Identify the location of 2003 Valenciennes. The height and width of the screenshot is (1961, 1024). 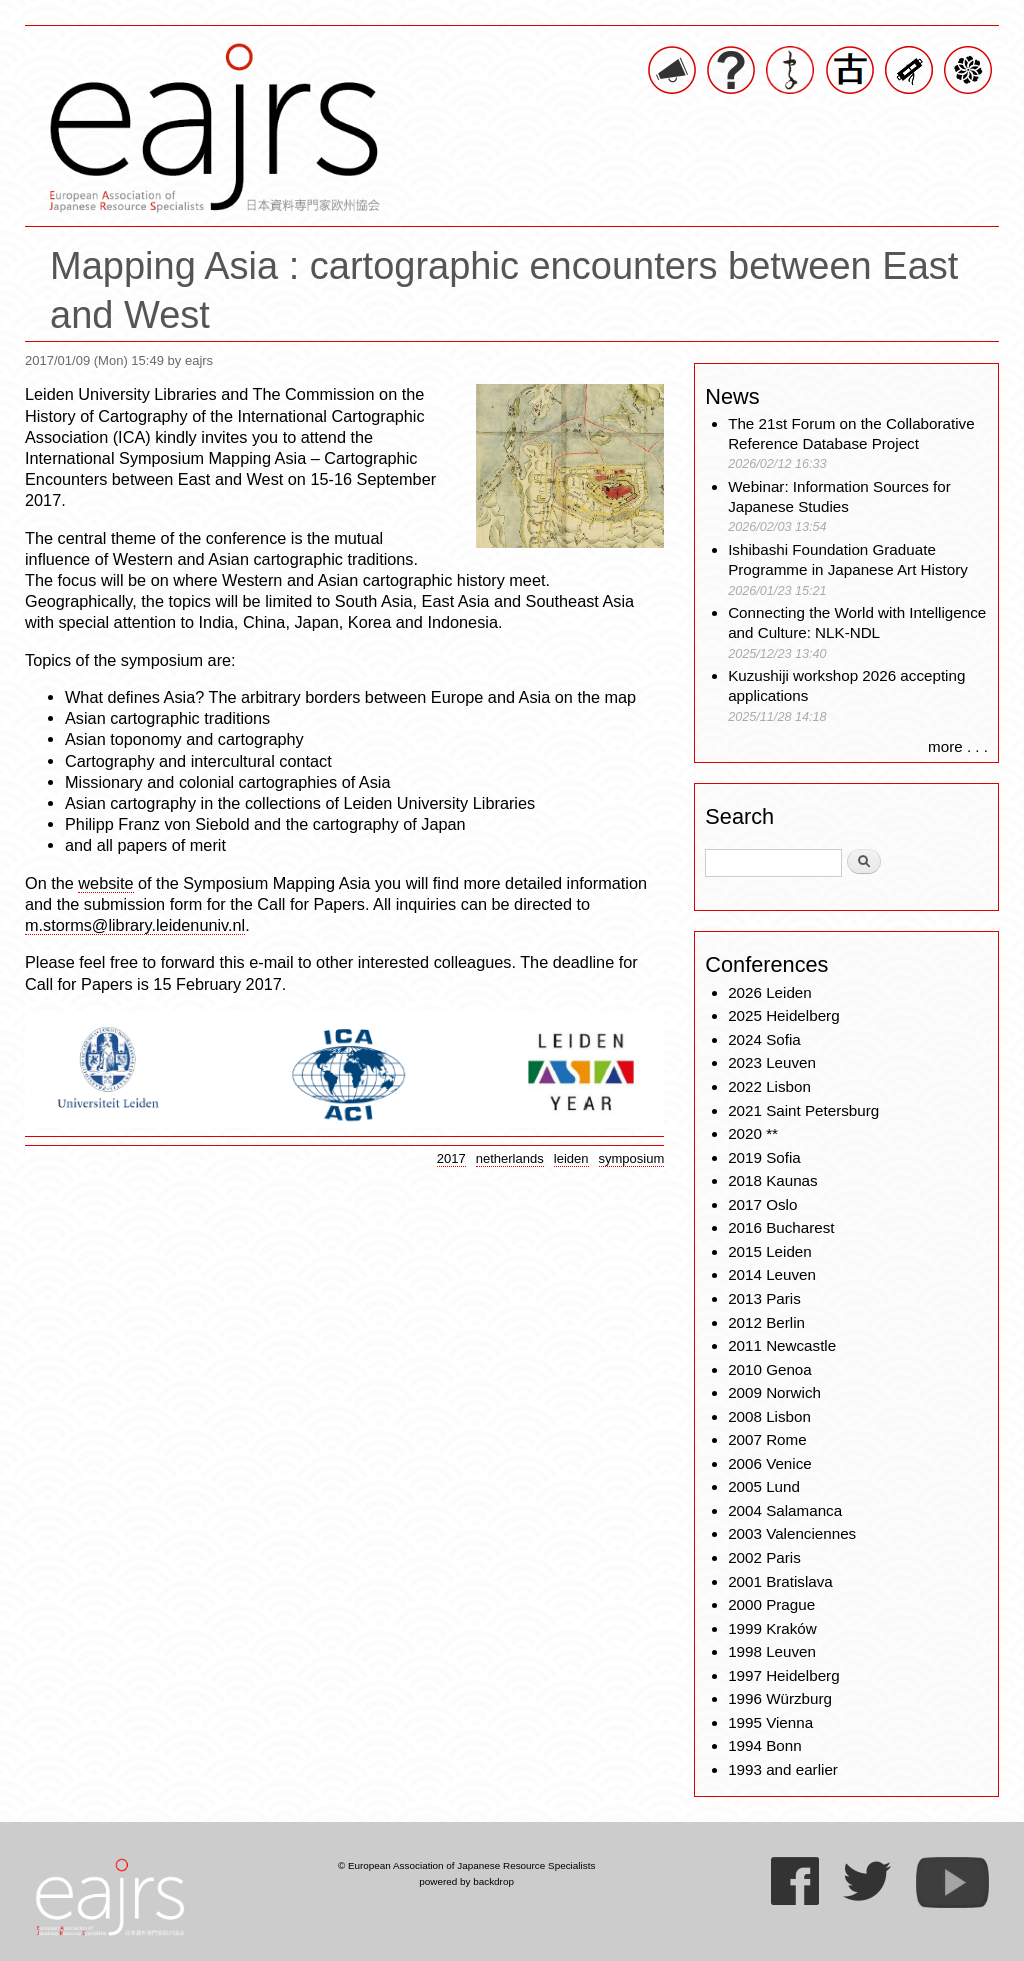
(792, 1533).